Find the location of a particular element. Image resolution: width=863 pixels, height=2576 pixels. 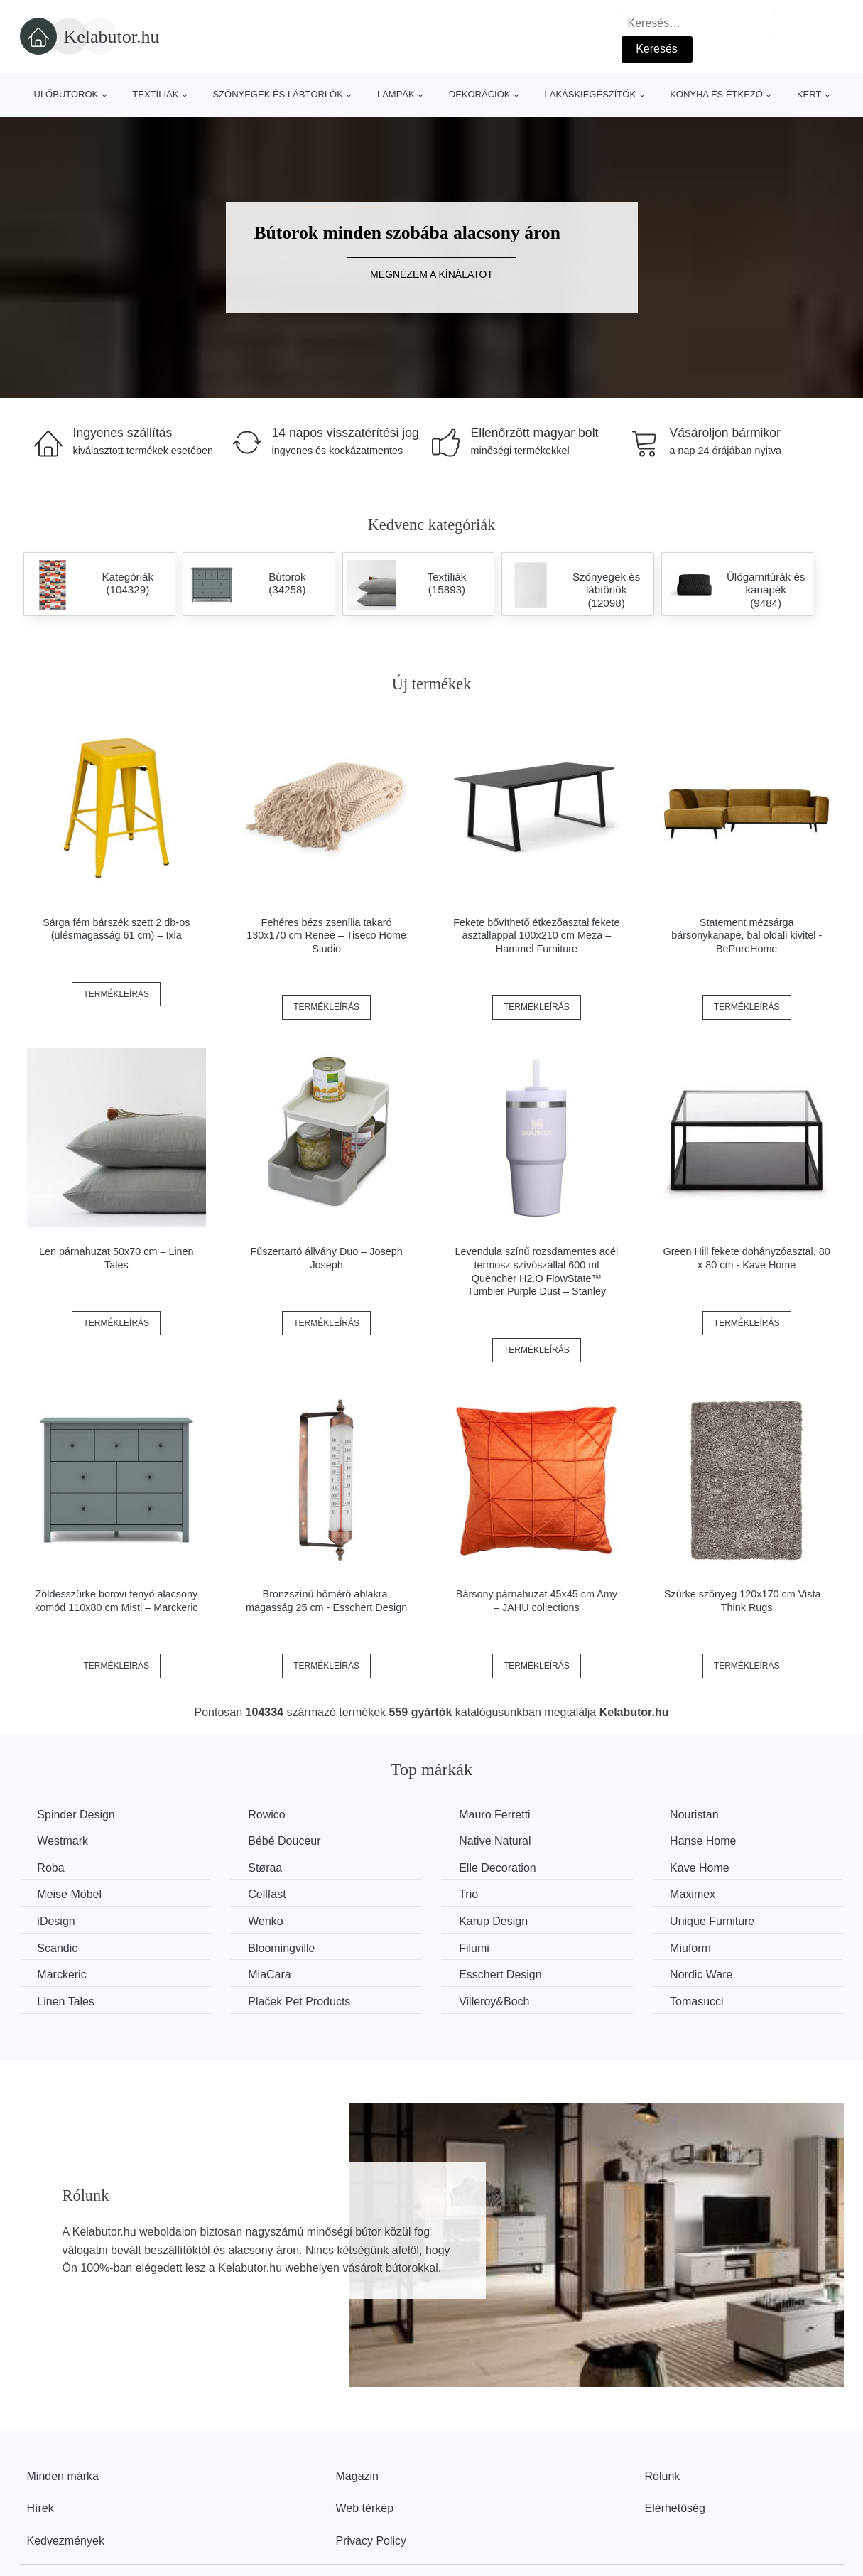

iDesign is located at coordinates (56, 1921).